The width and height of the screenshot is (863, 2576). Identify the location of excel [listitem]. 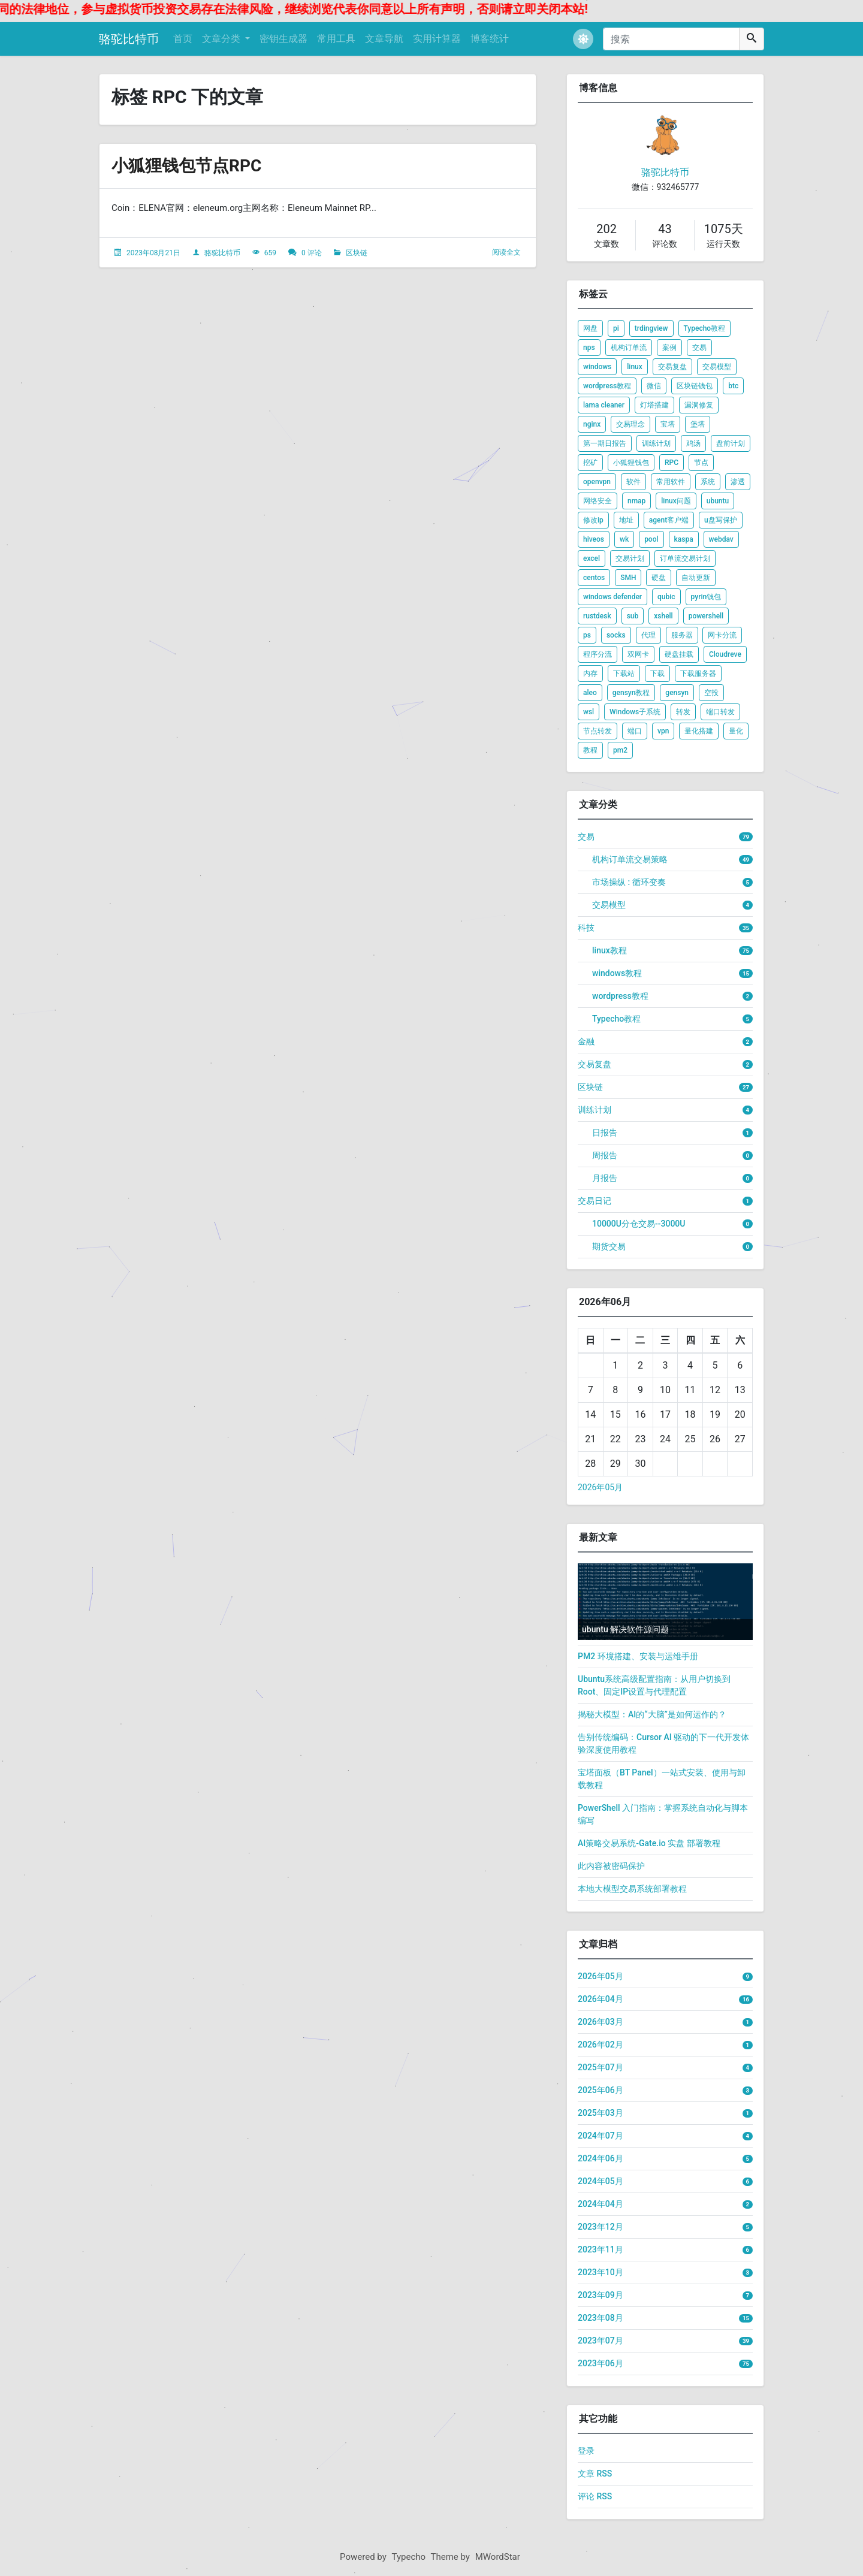
(591, 558).